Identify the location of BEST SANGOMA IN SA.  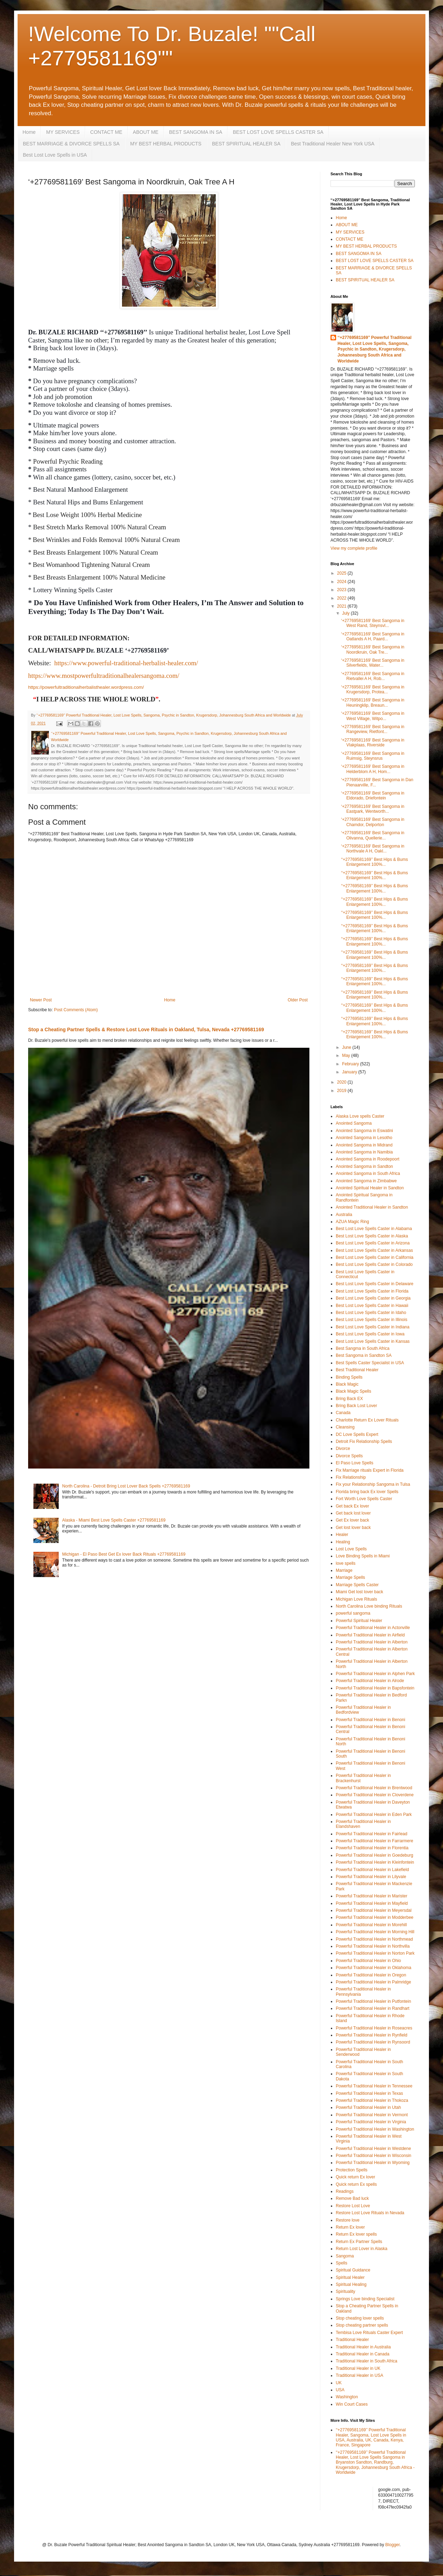
(195, 132).